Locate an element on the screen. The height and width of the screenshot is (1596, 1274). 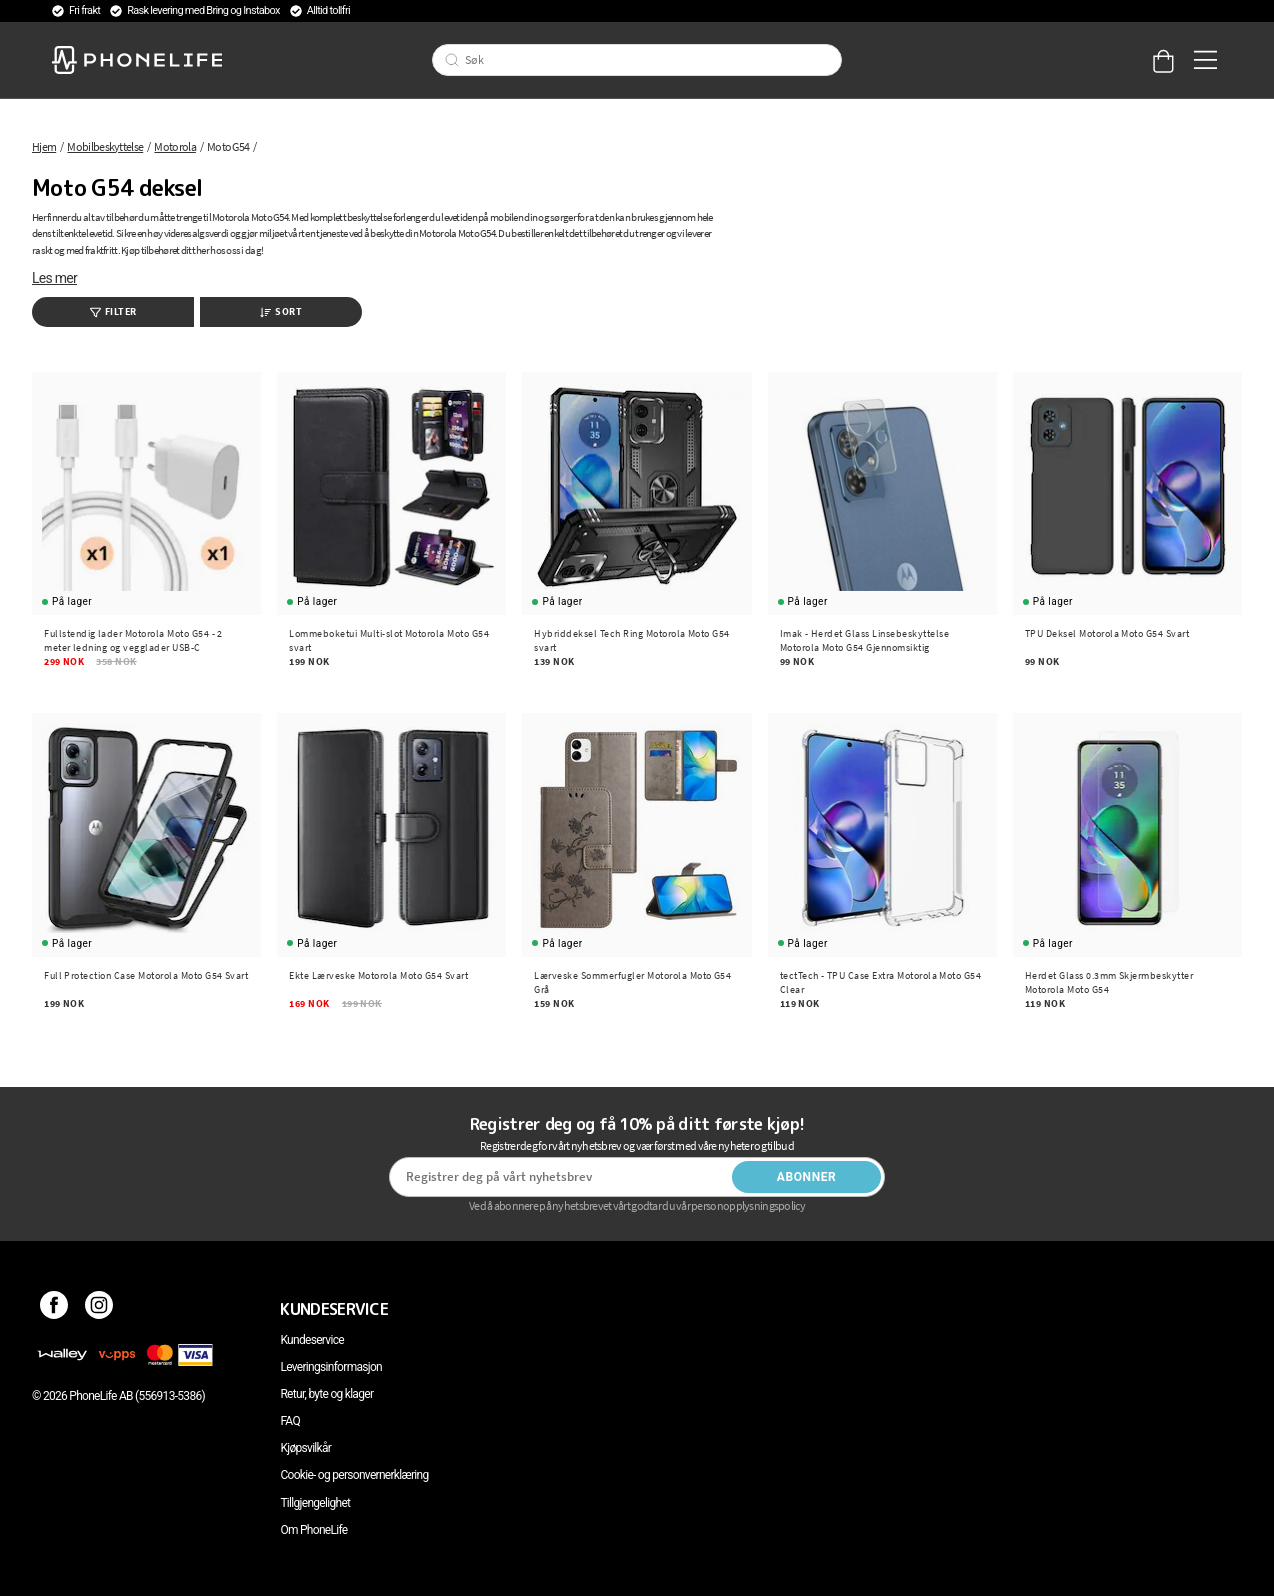
FAQ is located at coordinates (290, 1421).